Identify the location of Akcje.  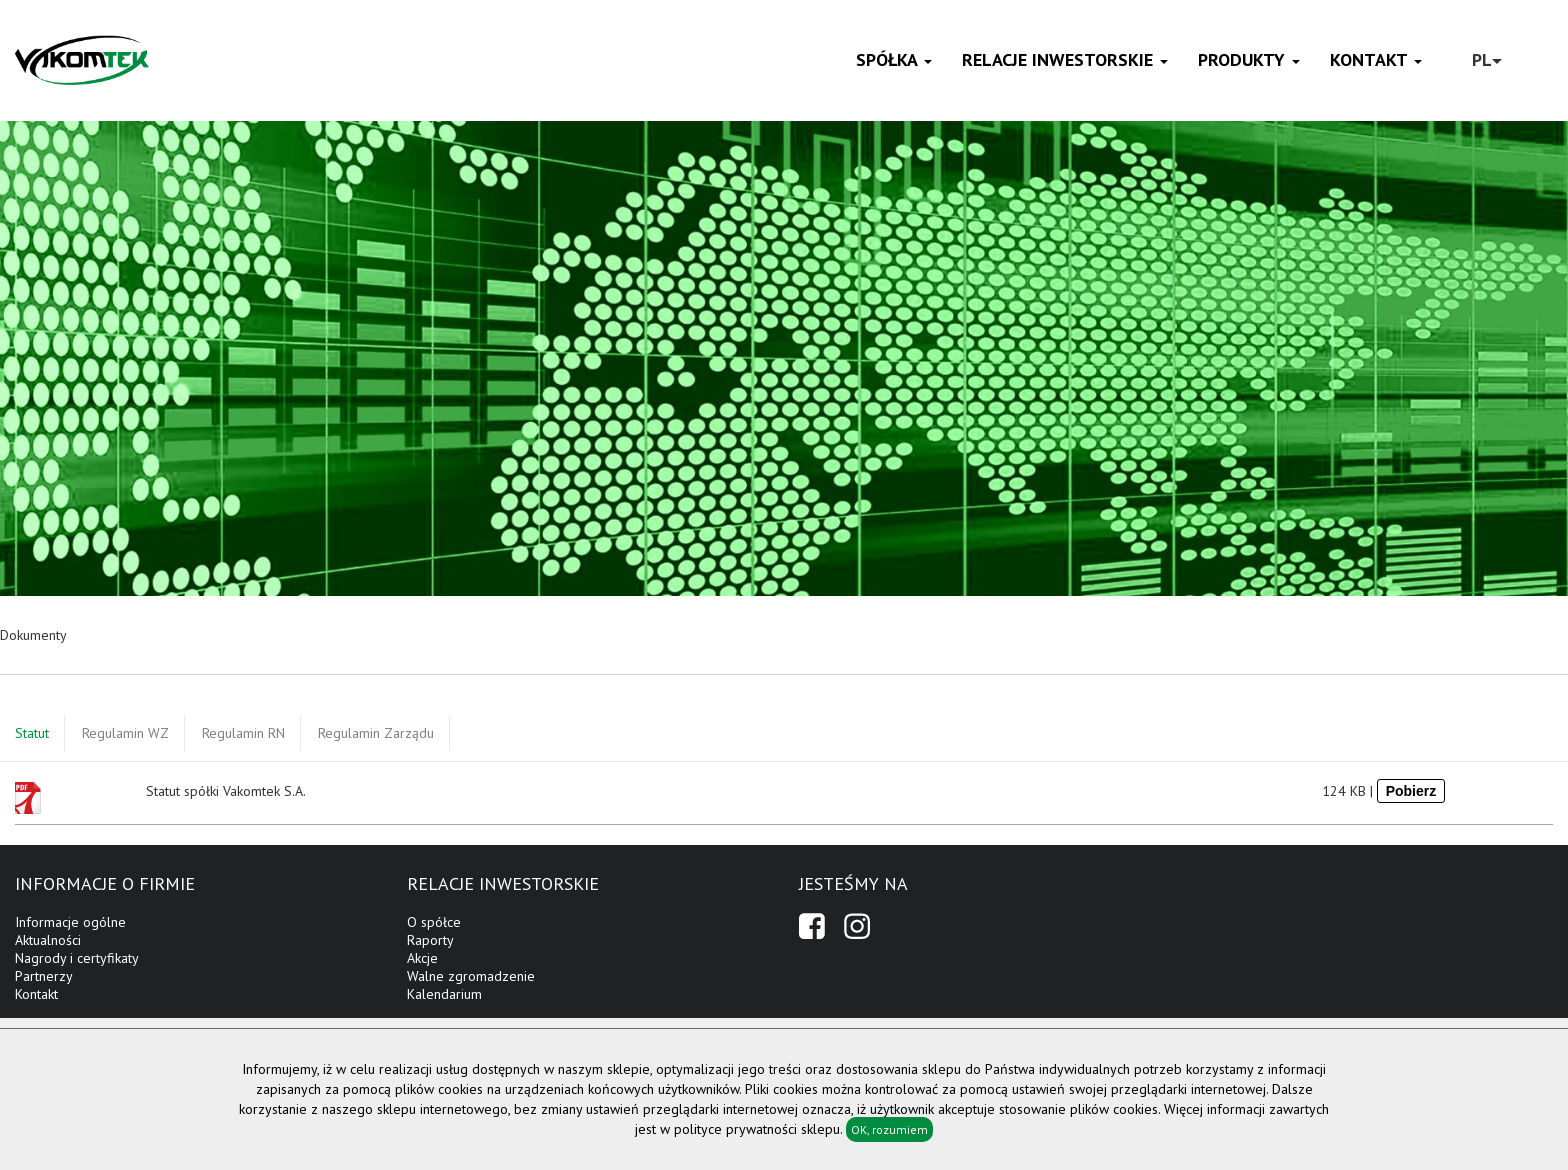
(422, 958).